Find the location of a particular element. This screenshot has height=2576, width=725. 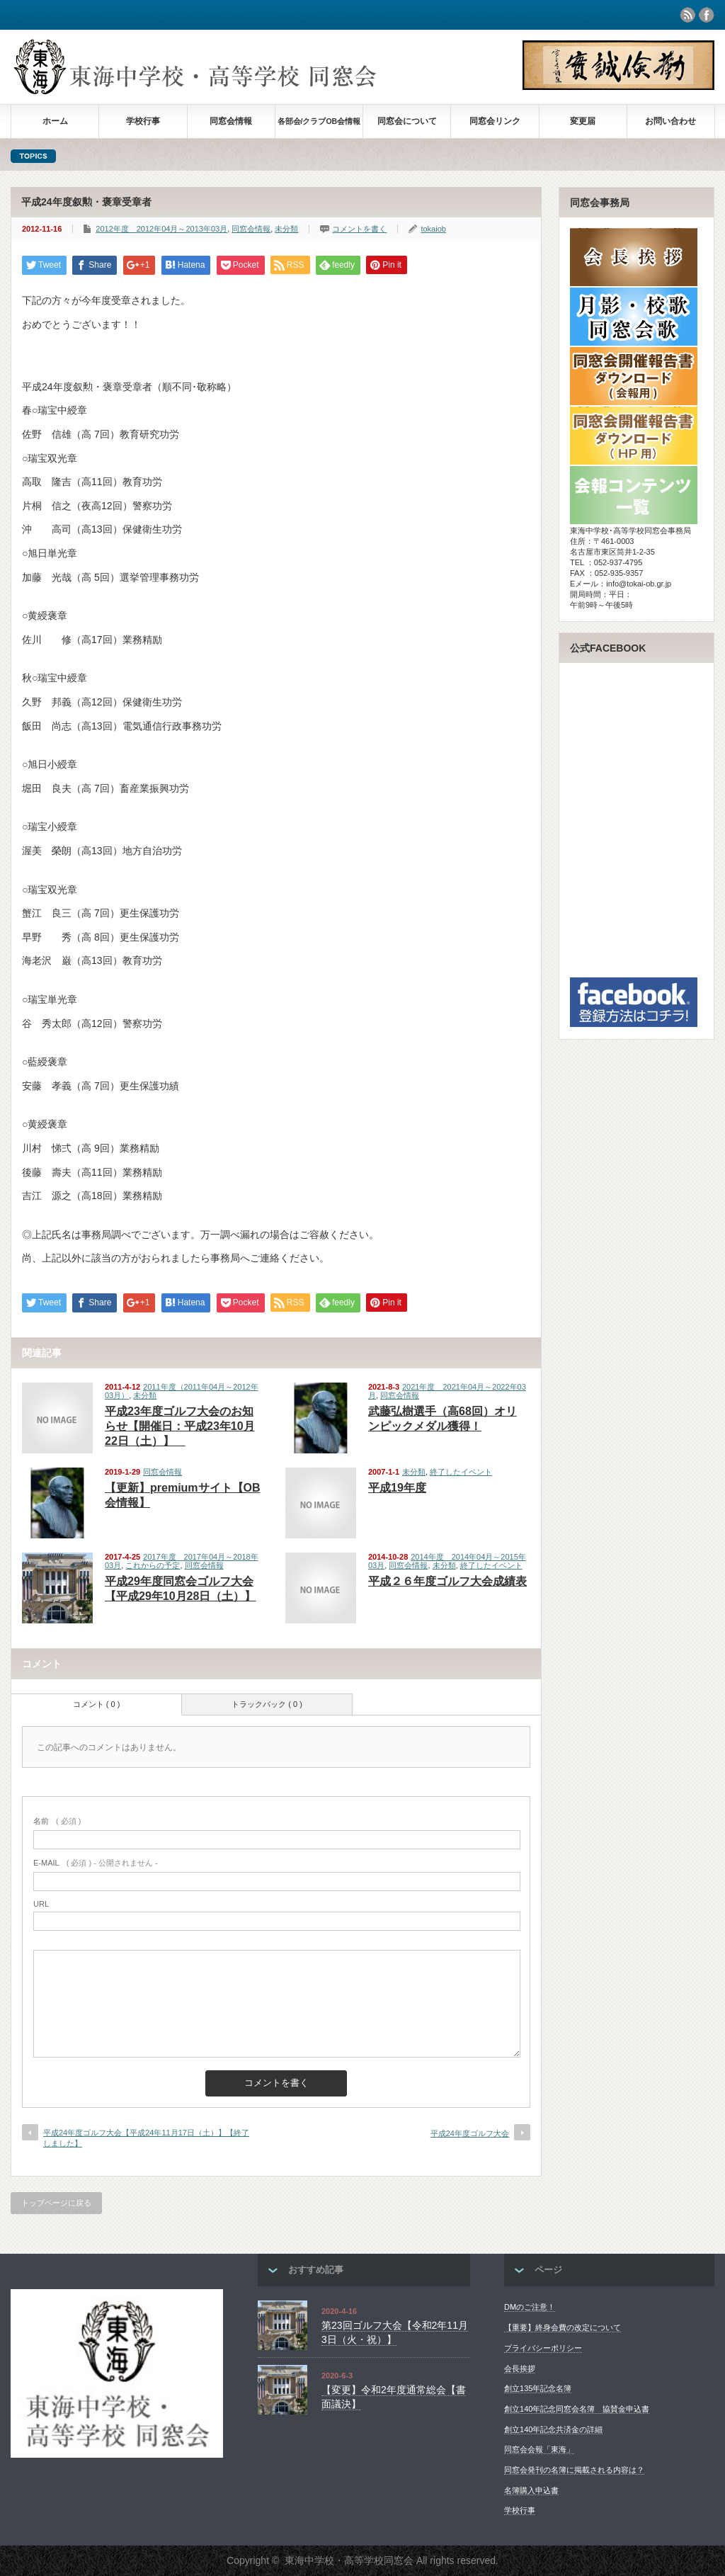

トラックバック ( 0 ) is located at coordinates (267, 1704).